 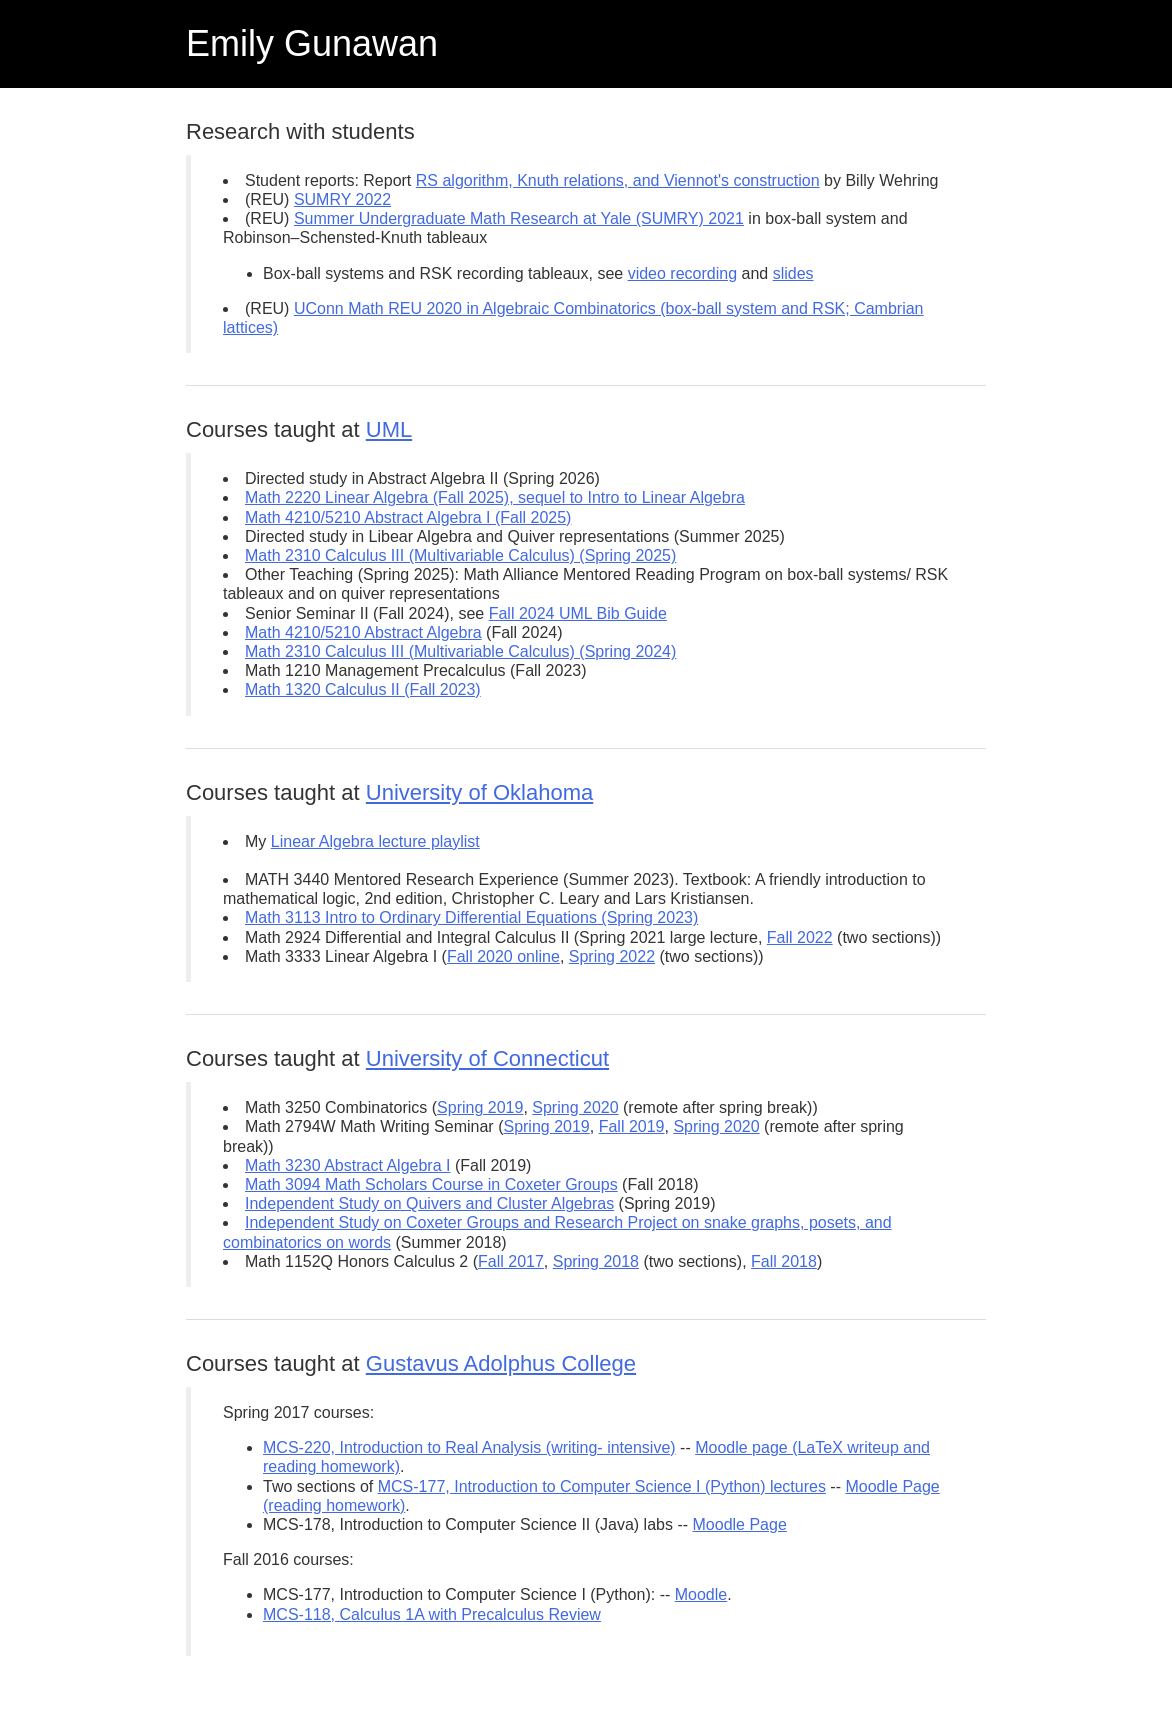 What do you see at coordinates (347, 1165) in the screenshot?
I see `Math 3230 Abstract Algebra I` at bounding box center [347, 1165].